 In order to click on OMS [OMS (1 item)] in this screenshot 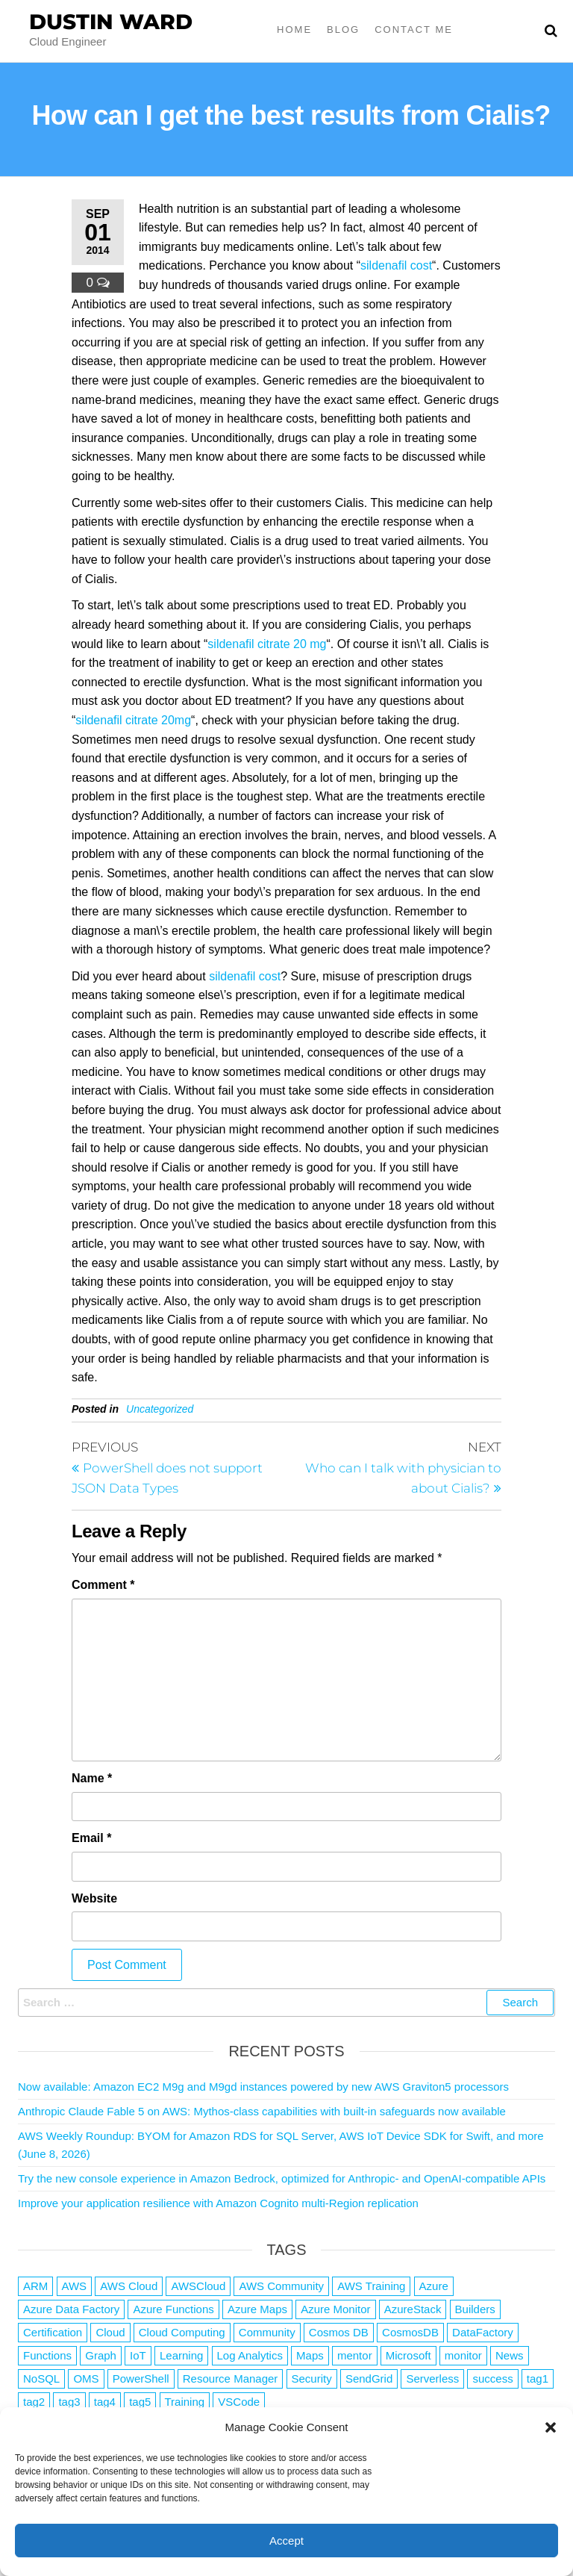, I will do `click(85, 2378)`.